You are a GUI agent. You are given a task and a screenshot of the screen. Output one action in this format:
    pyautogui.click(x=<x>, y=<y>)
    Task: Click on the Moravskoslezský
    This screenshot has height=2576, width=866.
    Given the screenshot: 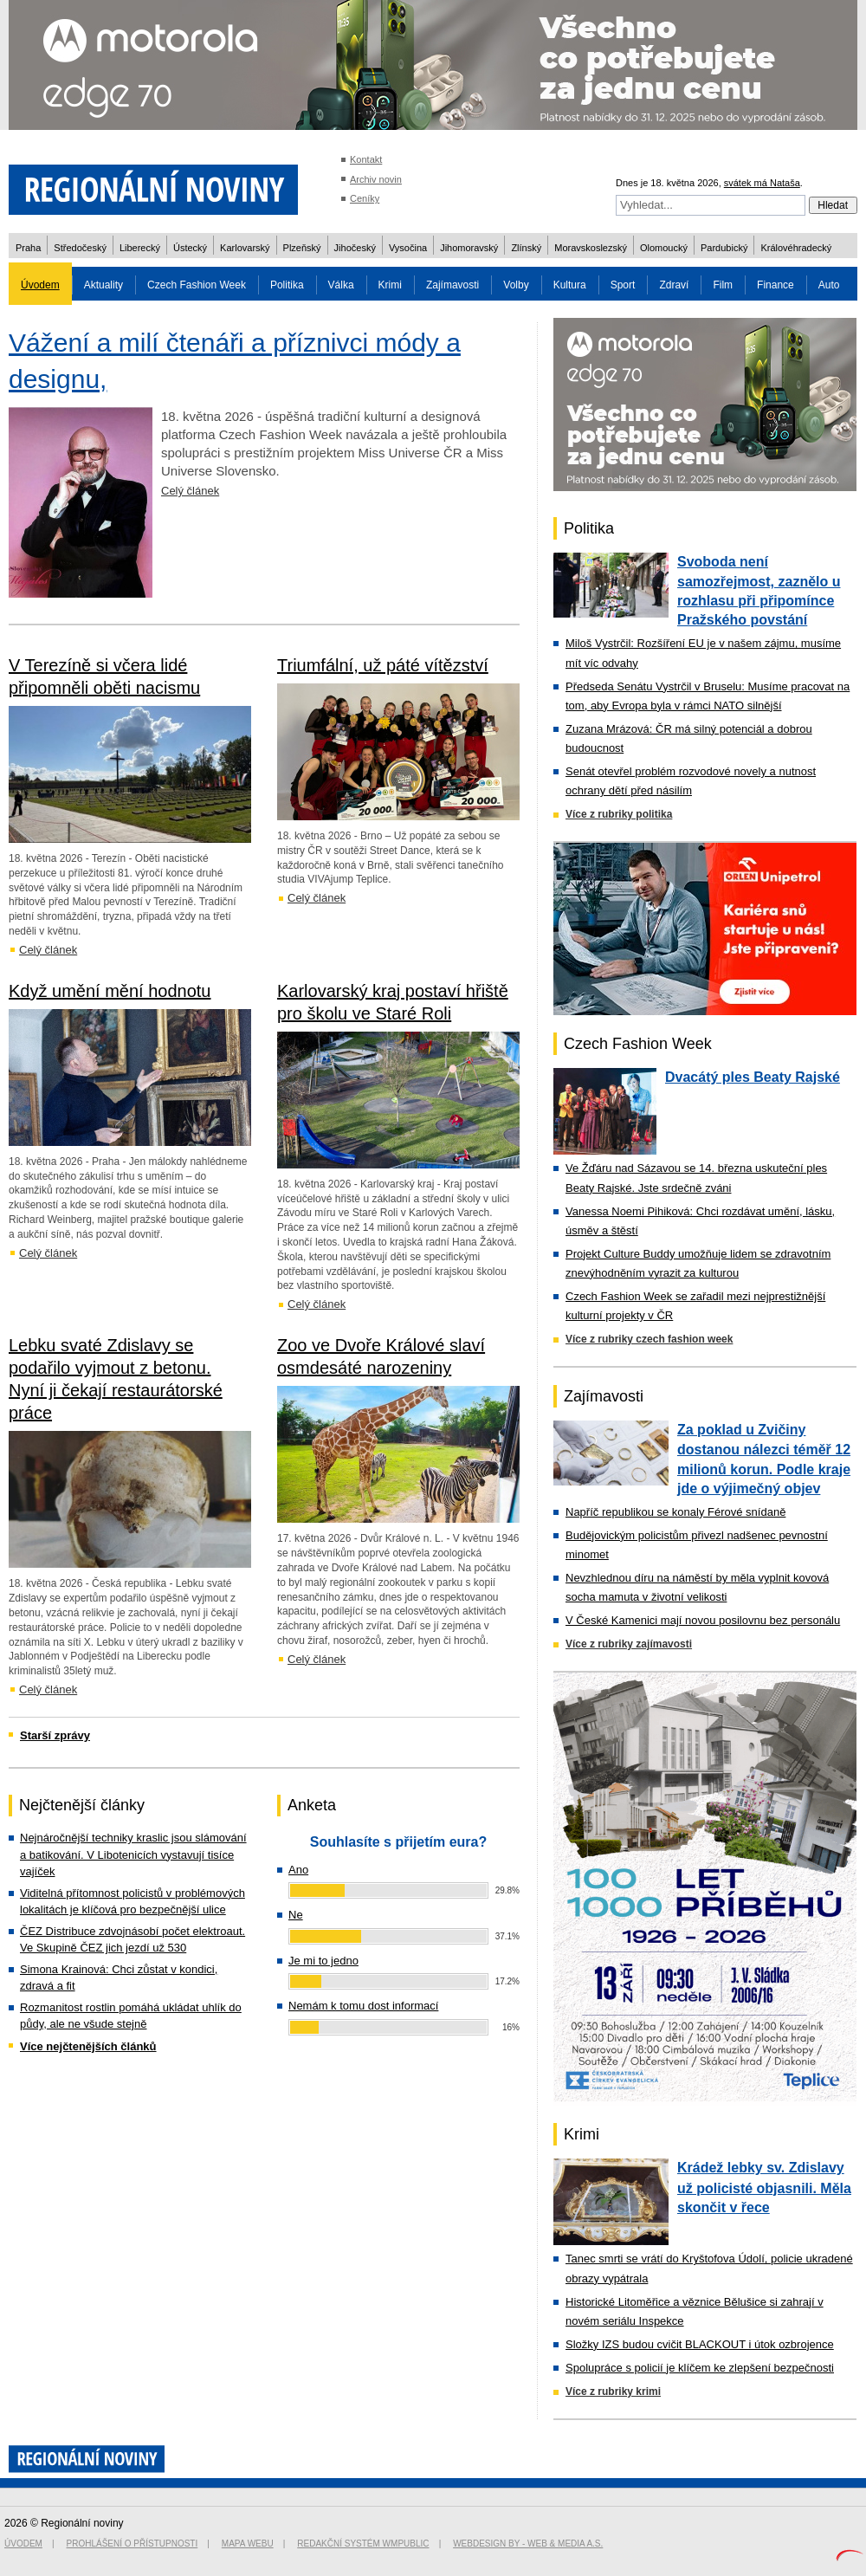 What is the action you would take?
    pyautogui.click(x=590, y=248)
    